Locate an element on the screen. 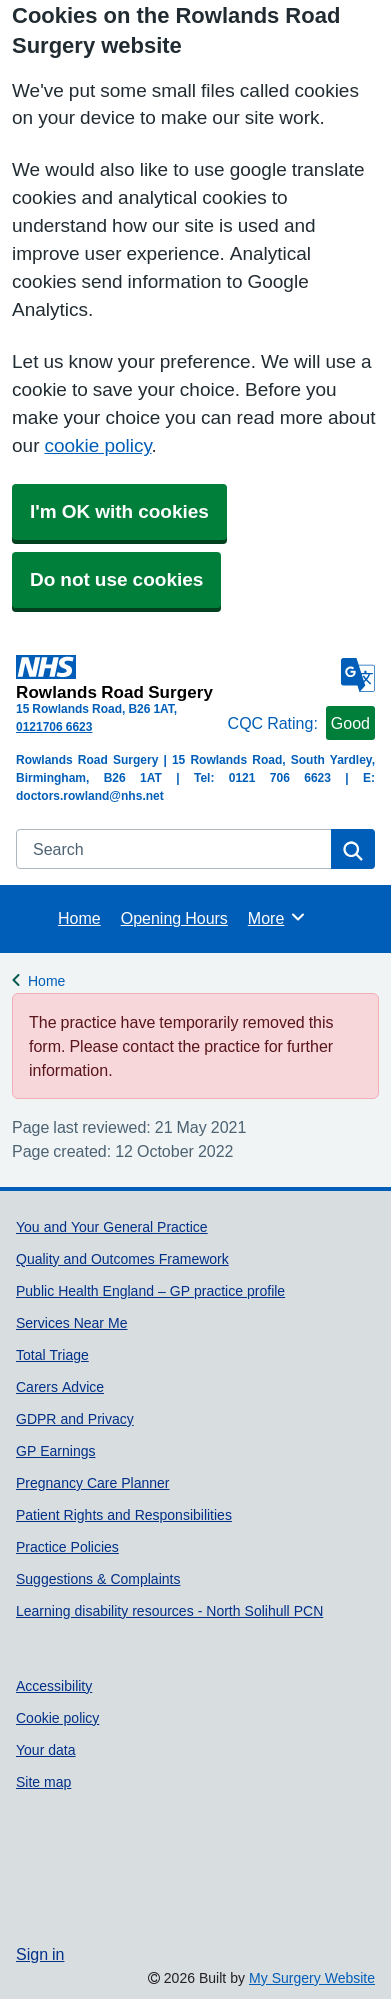 This screenshot has width=391, height=1999. cookie policy is located at coordinates (97, 445).